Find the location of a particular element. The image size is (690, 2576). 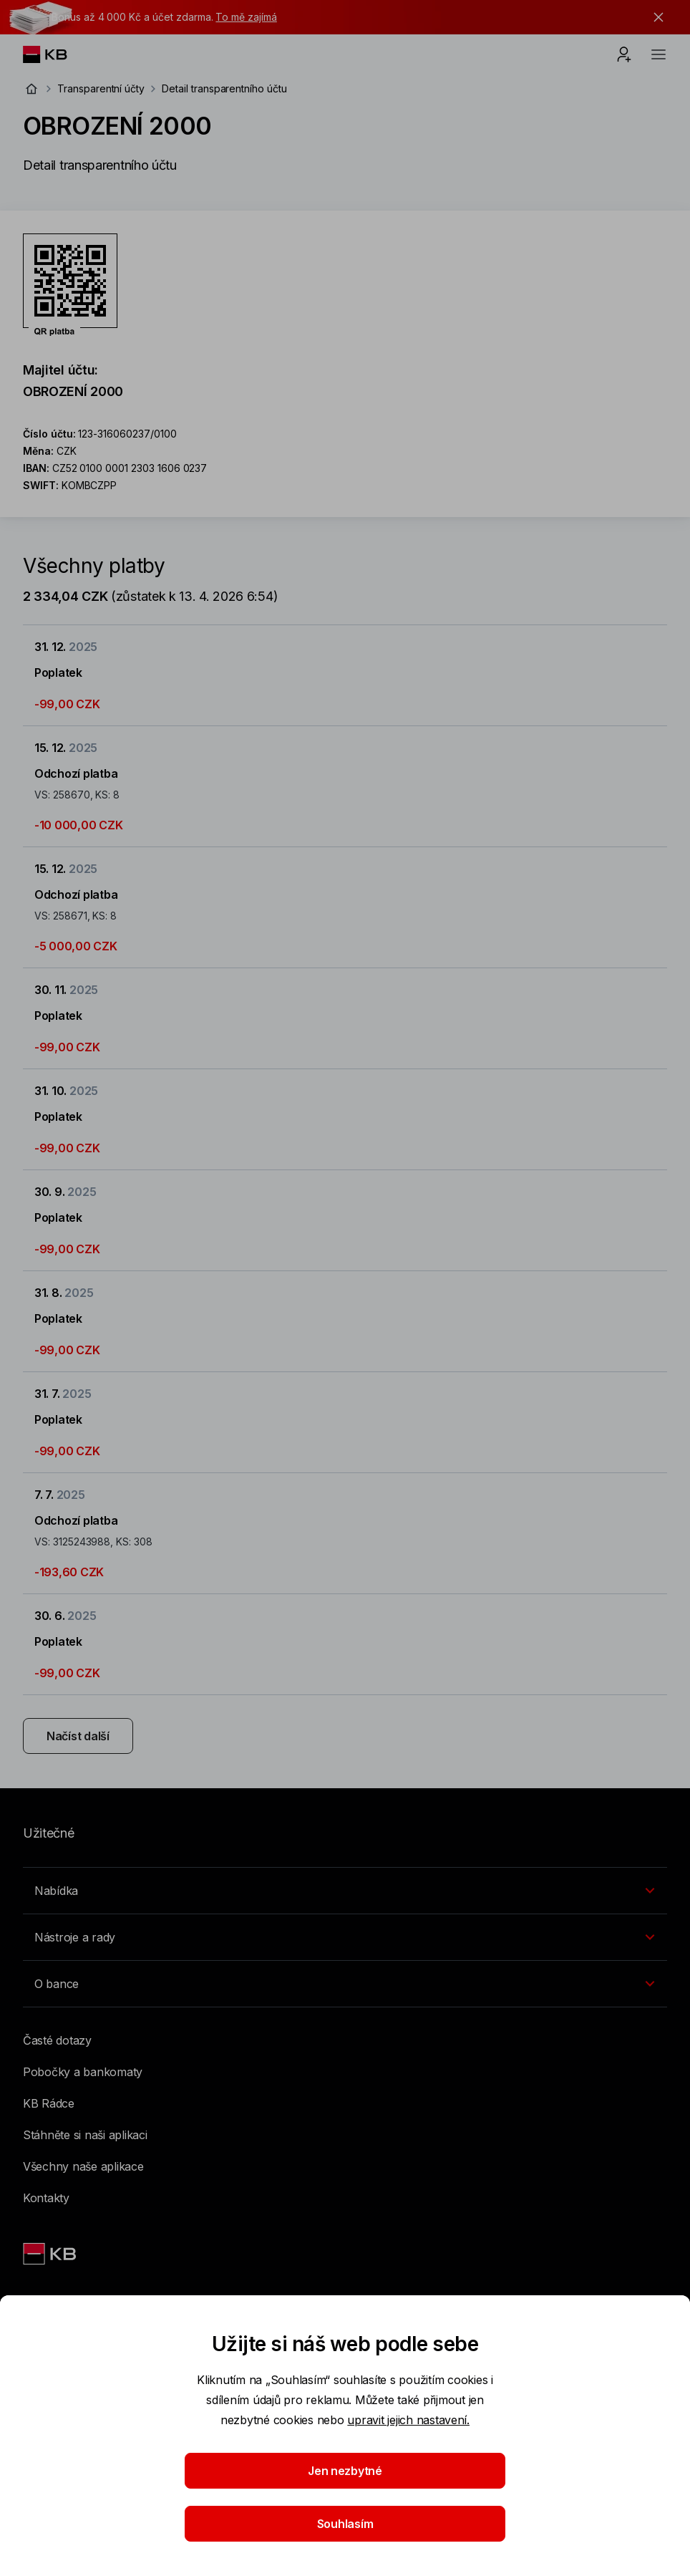

KB Rádce is located at coordinates (48, 2103).